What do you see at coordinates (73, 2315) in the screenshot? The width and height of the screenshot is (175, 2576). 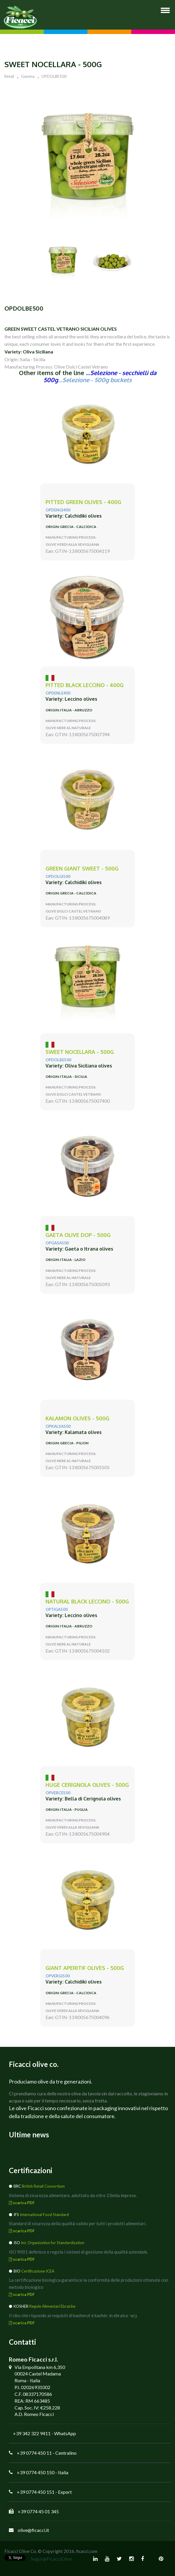 I see `Il cibo che risponde ai requisiti di kasherut è kashèr, in ebraico כָּשֵׁר` at bounding box center [73, 2315].